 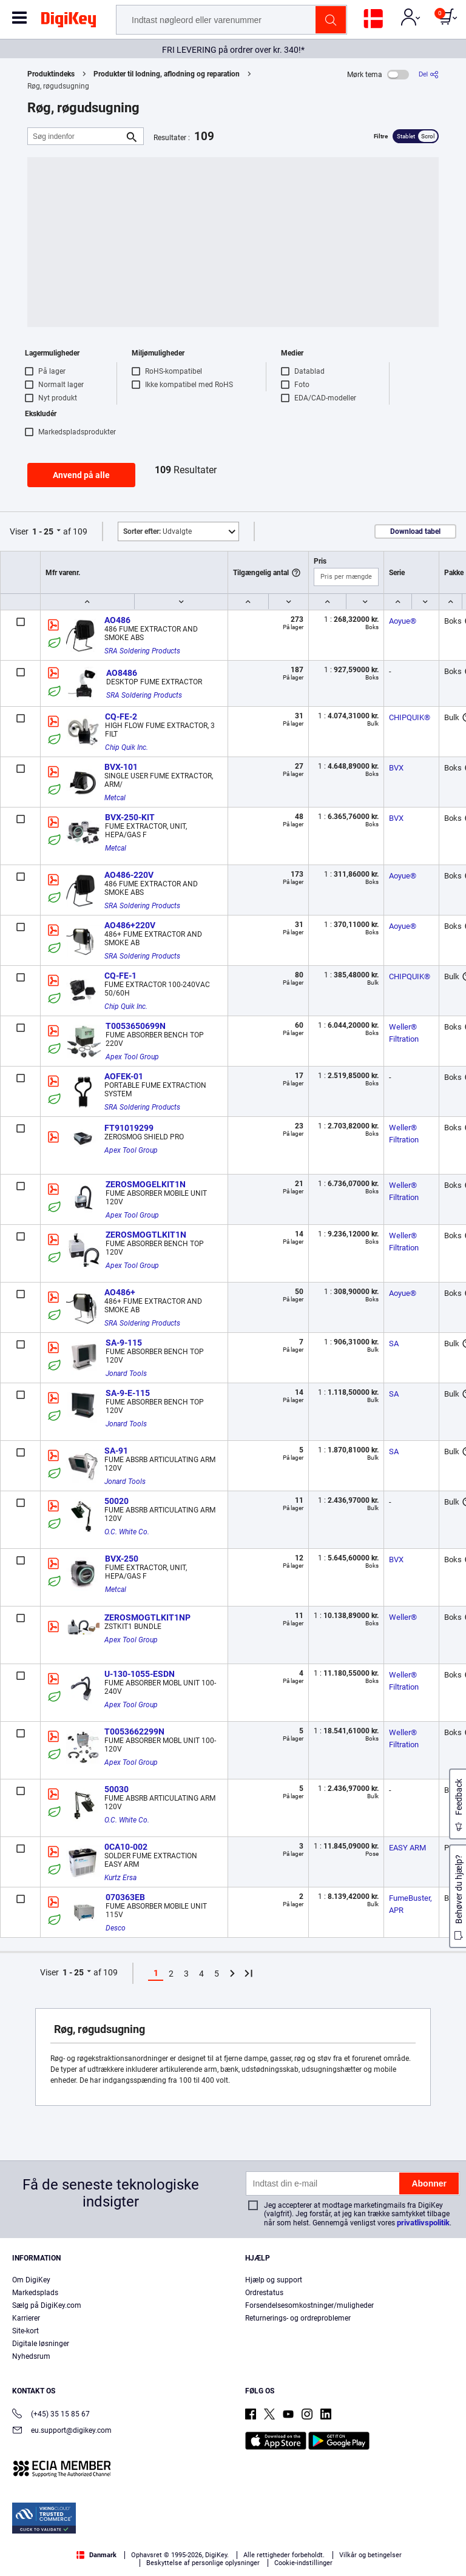 What do you see at coordinates (51, 2415) in the screenshot?
I see `(+45) 35 15 85 67` at bounding box center [51, 2415].